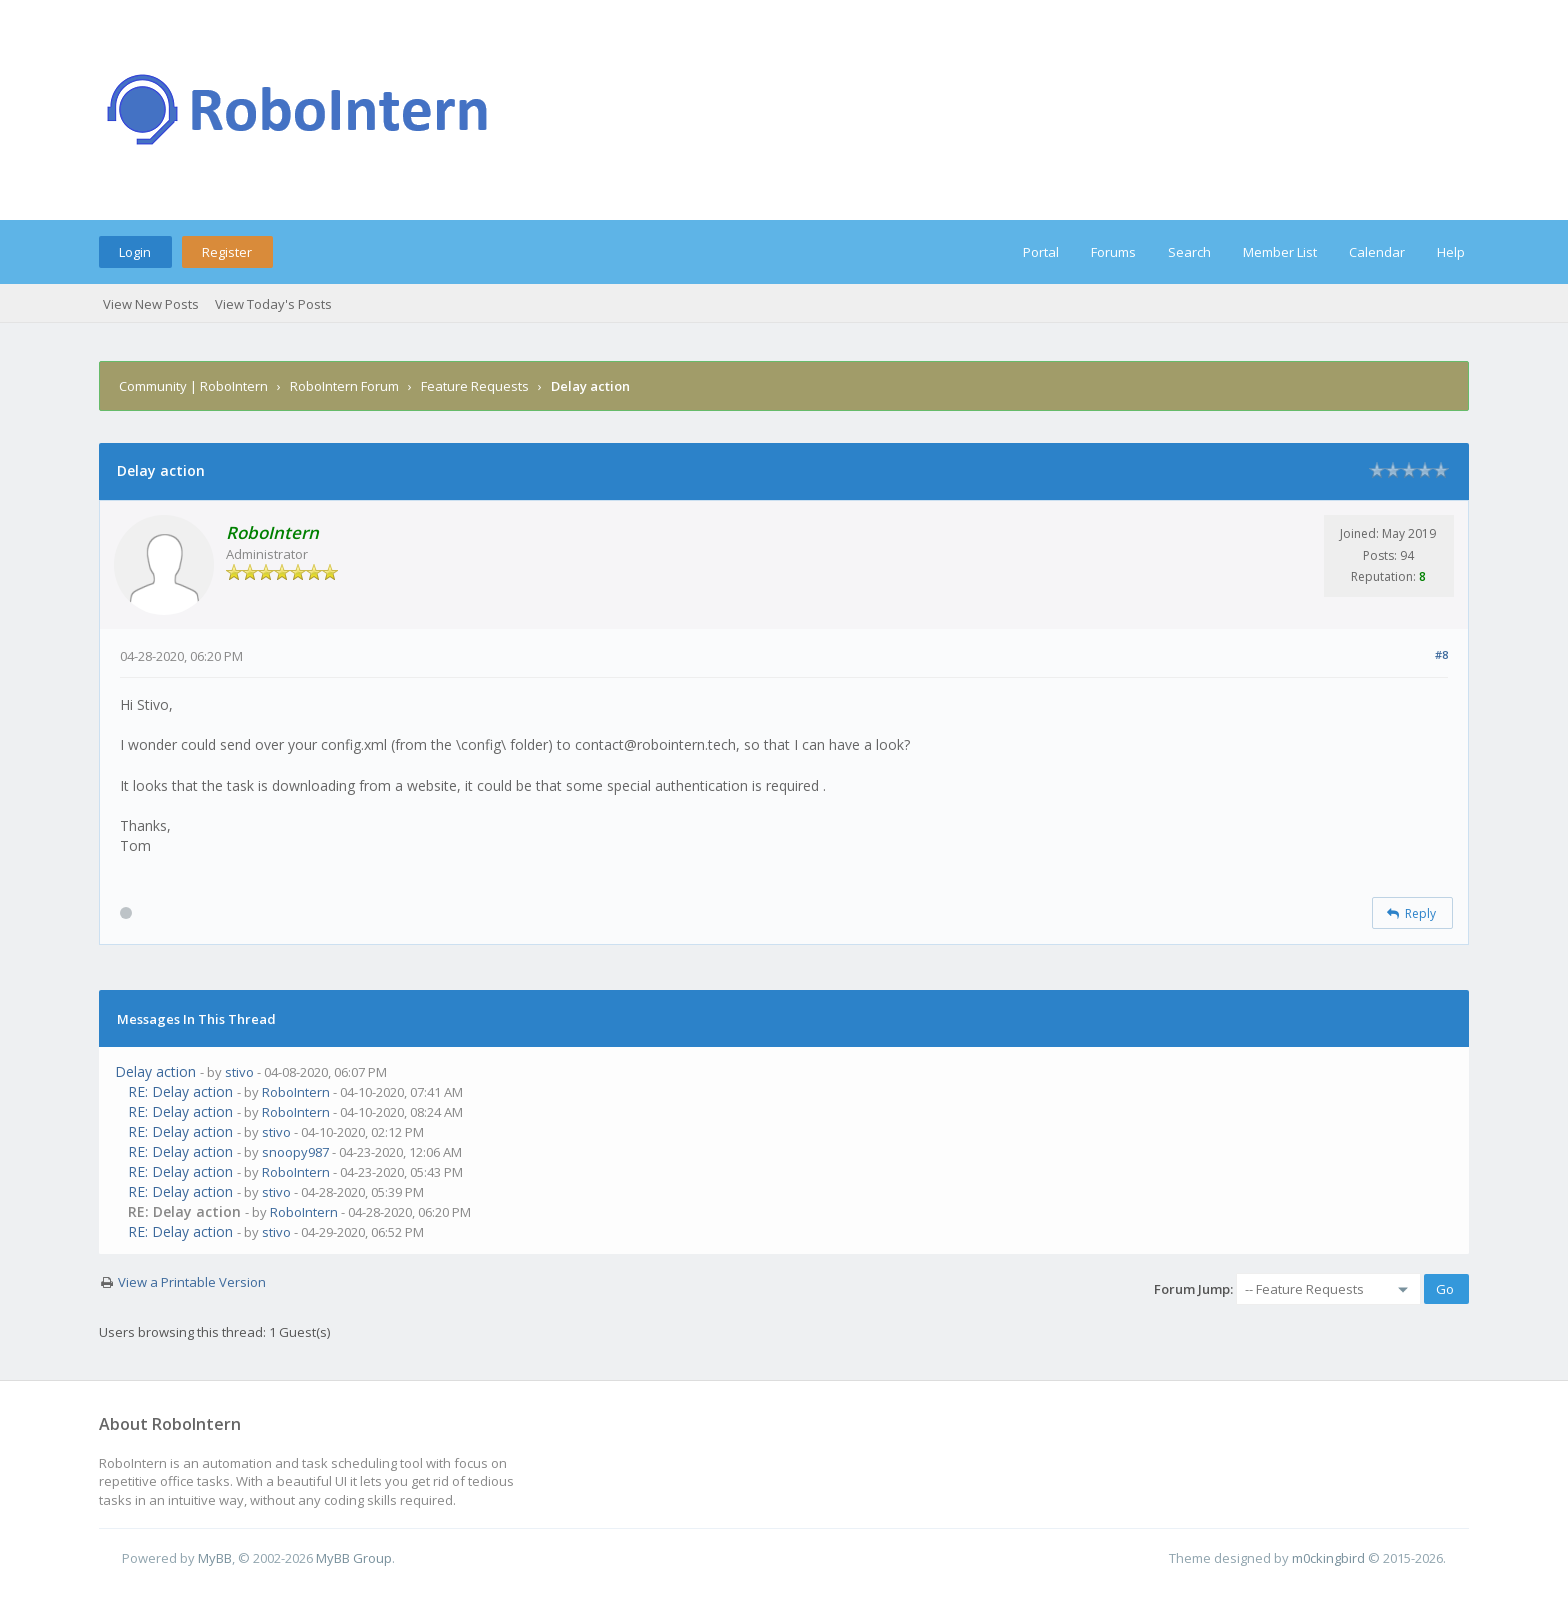 Image resolution: width=1568 pixels, height=1619 pixels. What do you see at coordinates (215, 1558) in the screenshot?
I see `MyBB` at bounding box center [215, 1558].